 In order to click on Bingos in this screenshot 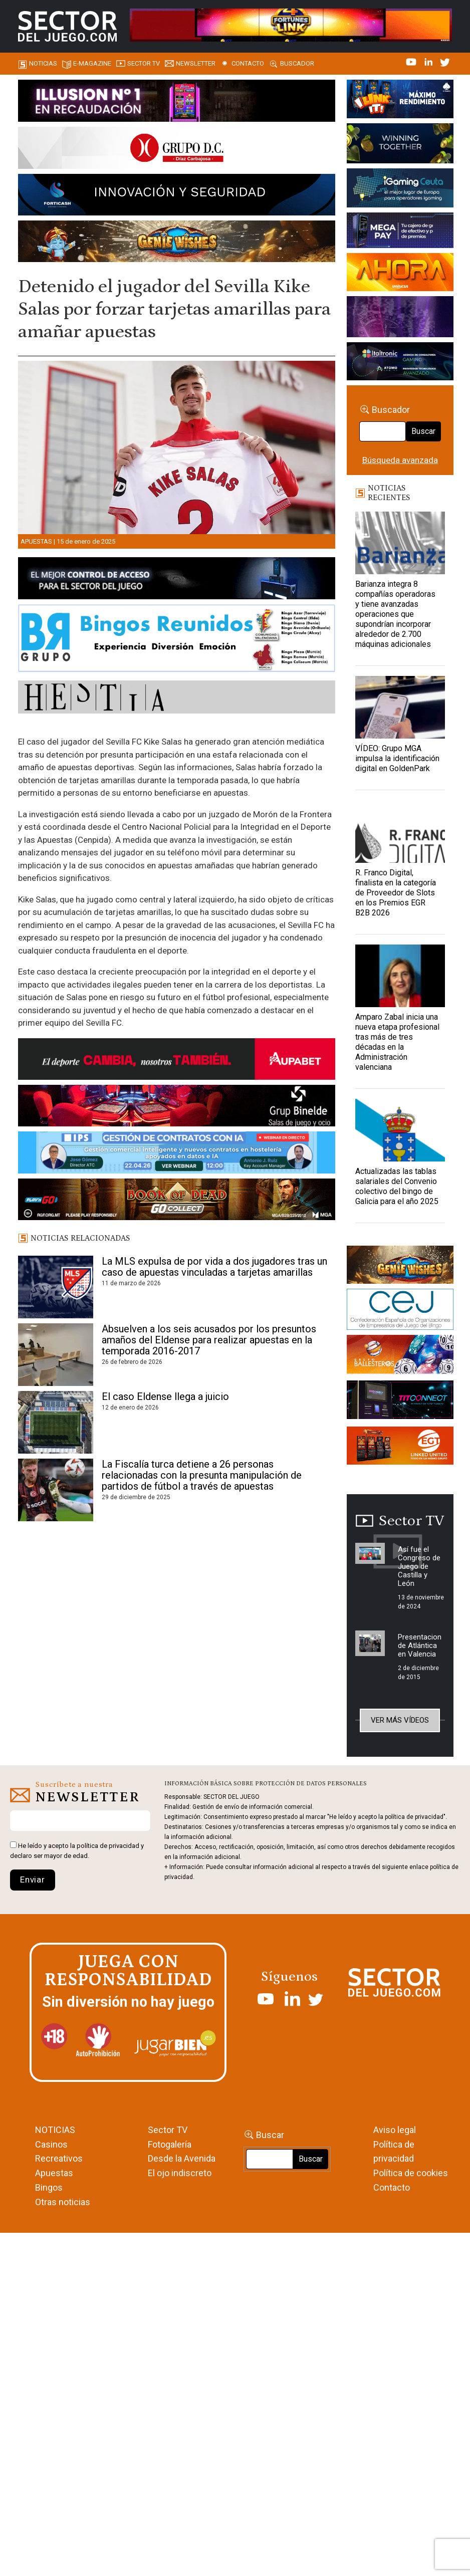, I will do `click(49, 2187)`.